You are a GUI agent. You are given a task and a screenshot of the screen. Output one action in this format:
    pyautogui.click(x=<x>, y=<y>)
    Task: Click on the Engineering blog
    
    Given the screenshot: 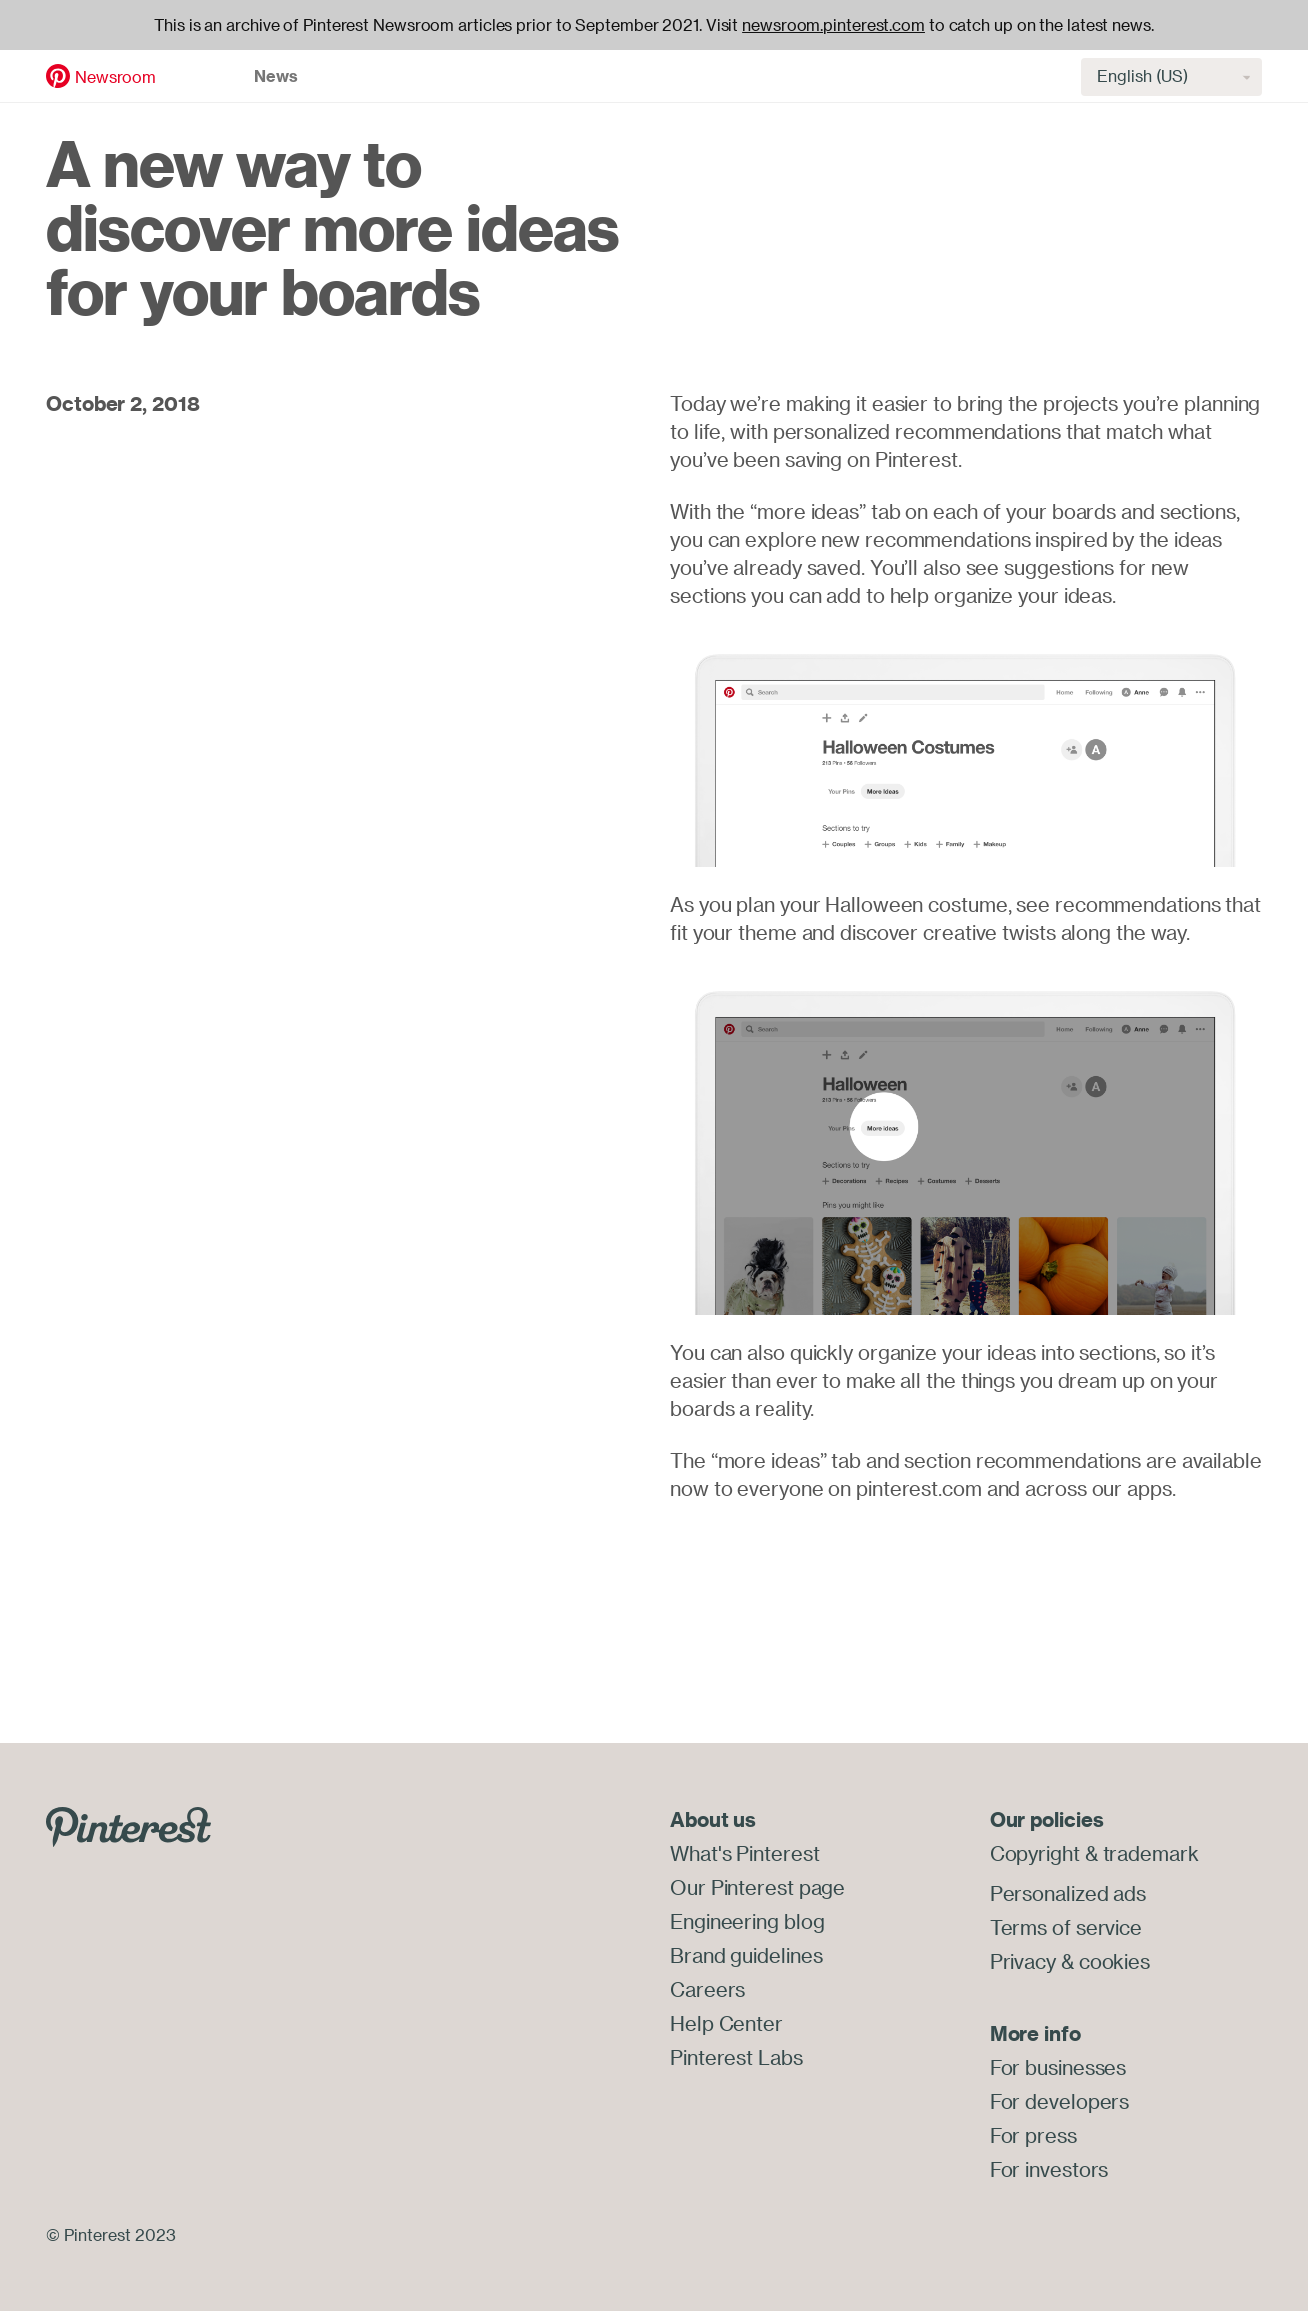 What is the action you would take?
    pyautogui.click(x=747, y=1921)
    